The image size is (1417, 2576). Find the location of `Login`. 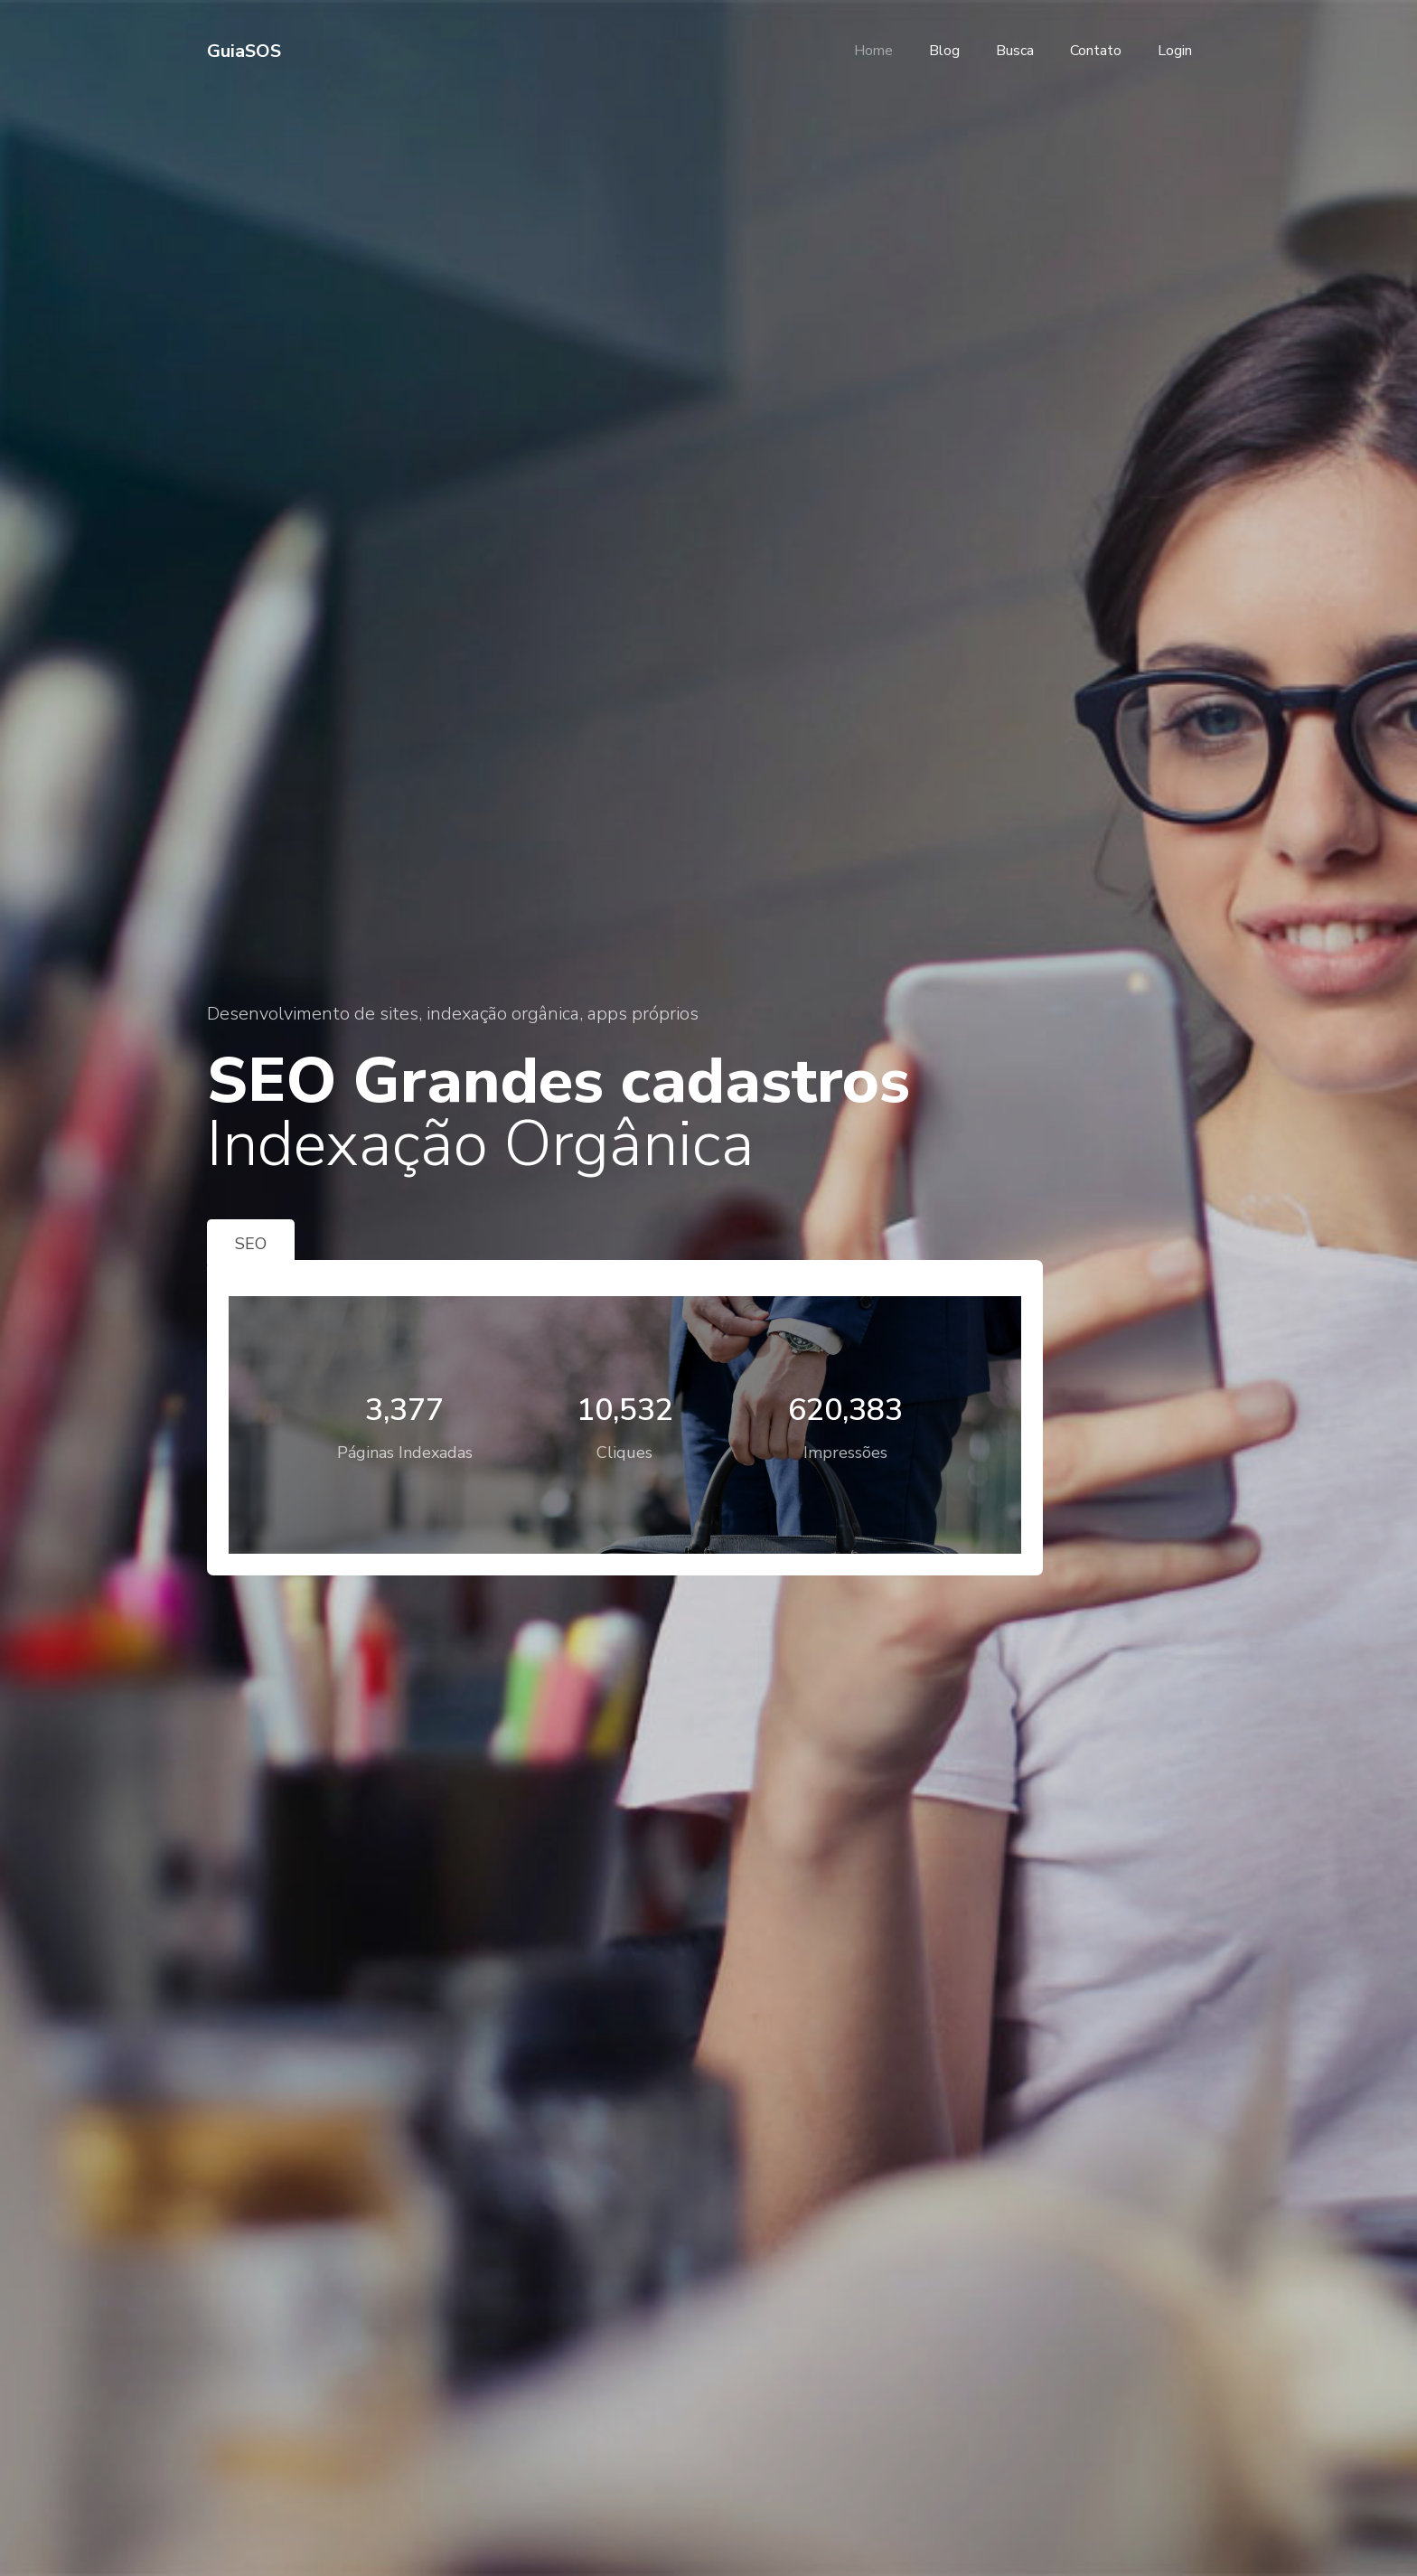

Login is located at coordinates (1175, 51).